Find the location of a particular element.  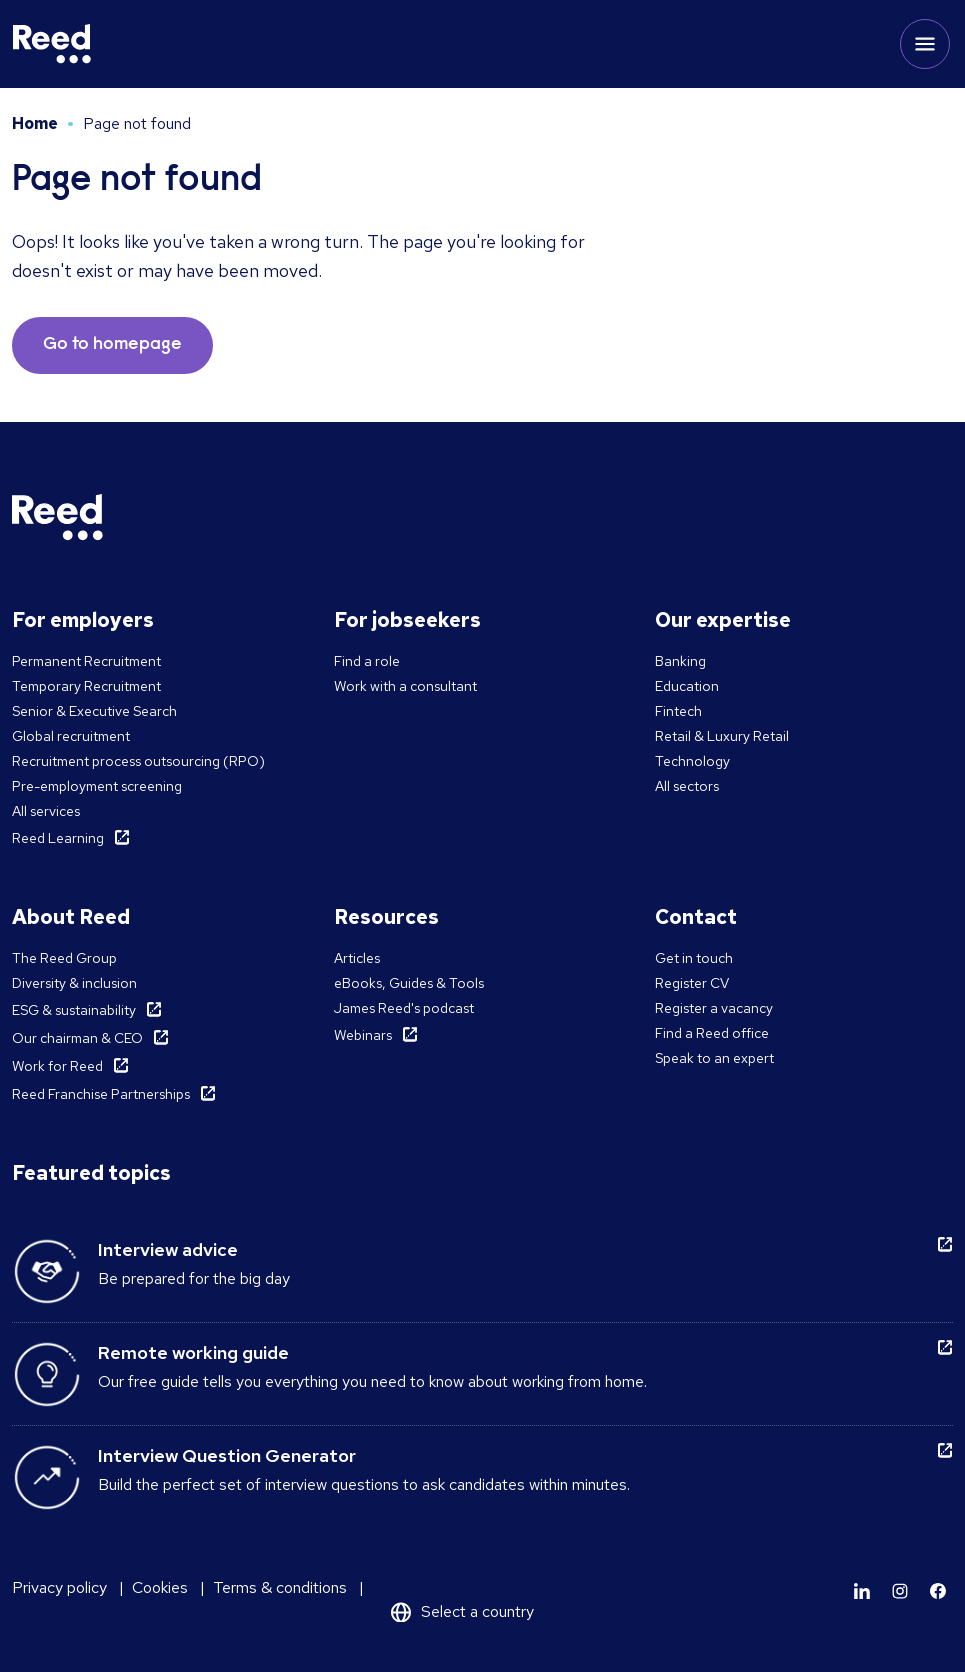

Global recruitment is located at coordinates (71, 736).